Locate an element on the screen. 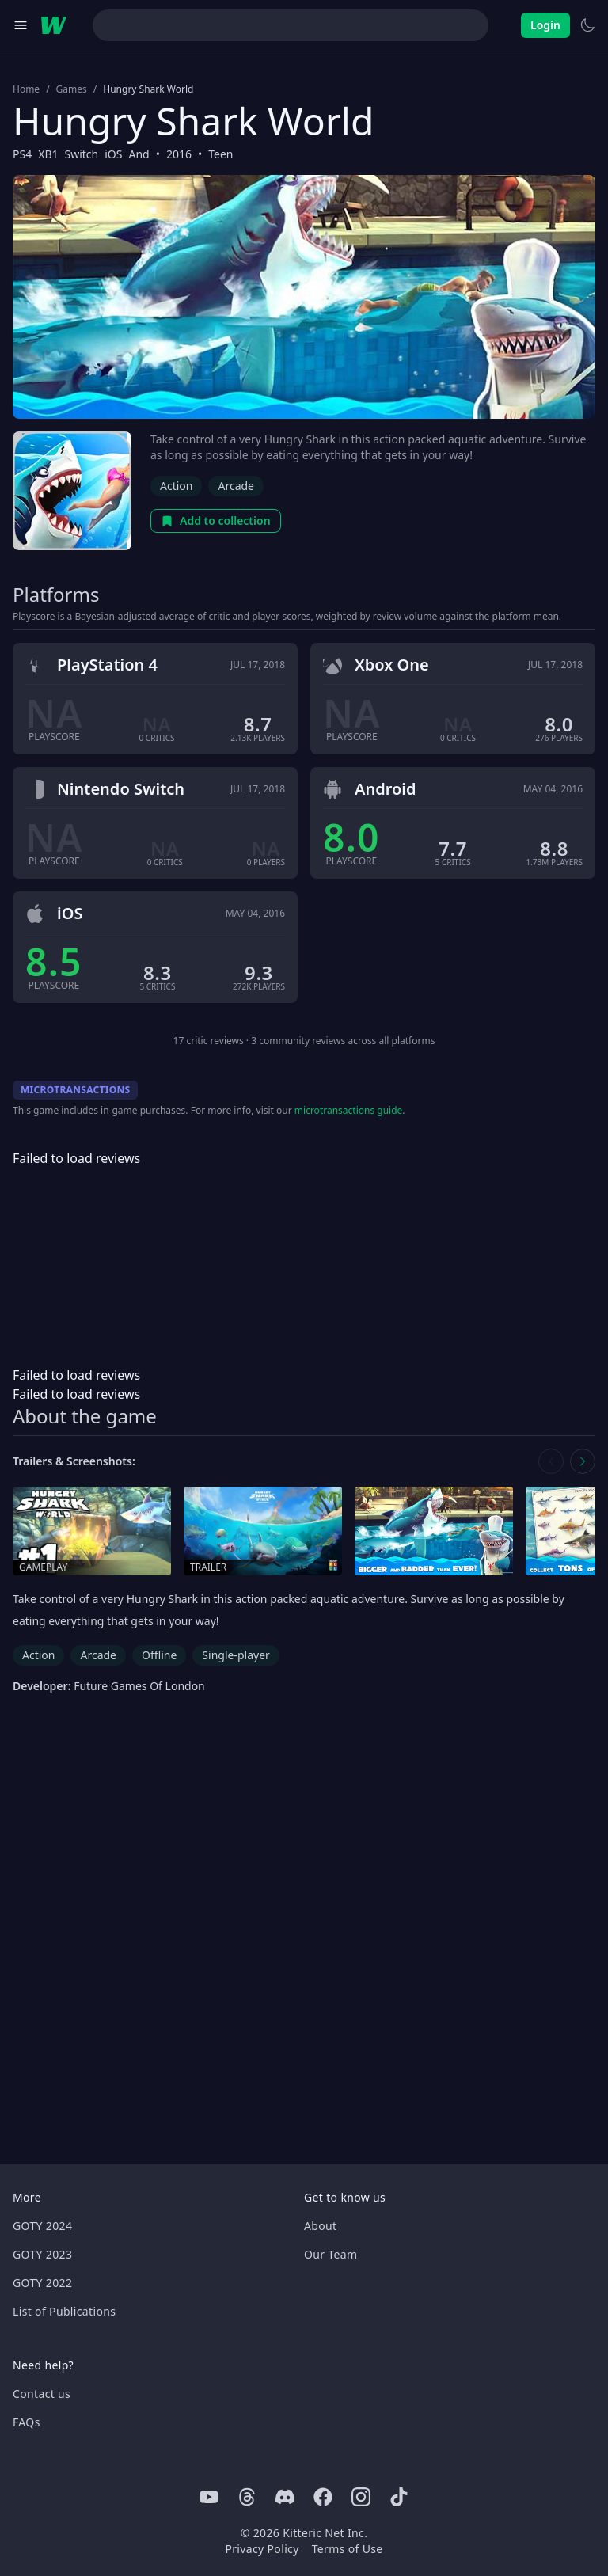 The image size is (608, 2576). [Tiktok] is located at coordinates (399, 2496).